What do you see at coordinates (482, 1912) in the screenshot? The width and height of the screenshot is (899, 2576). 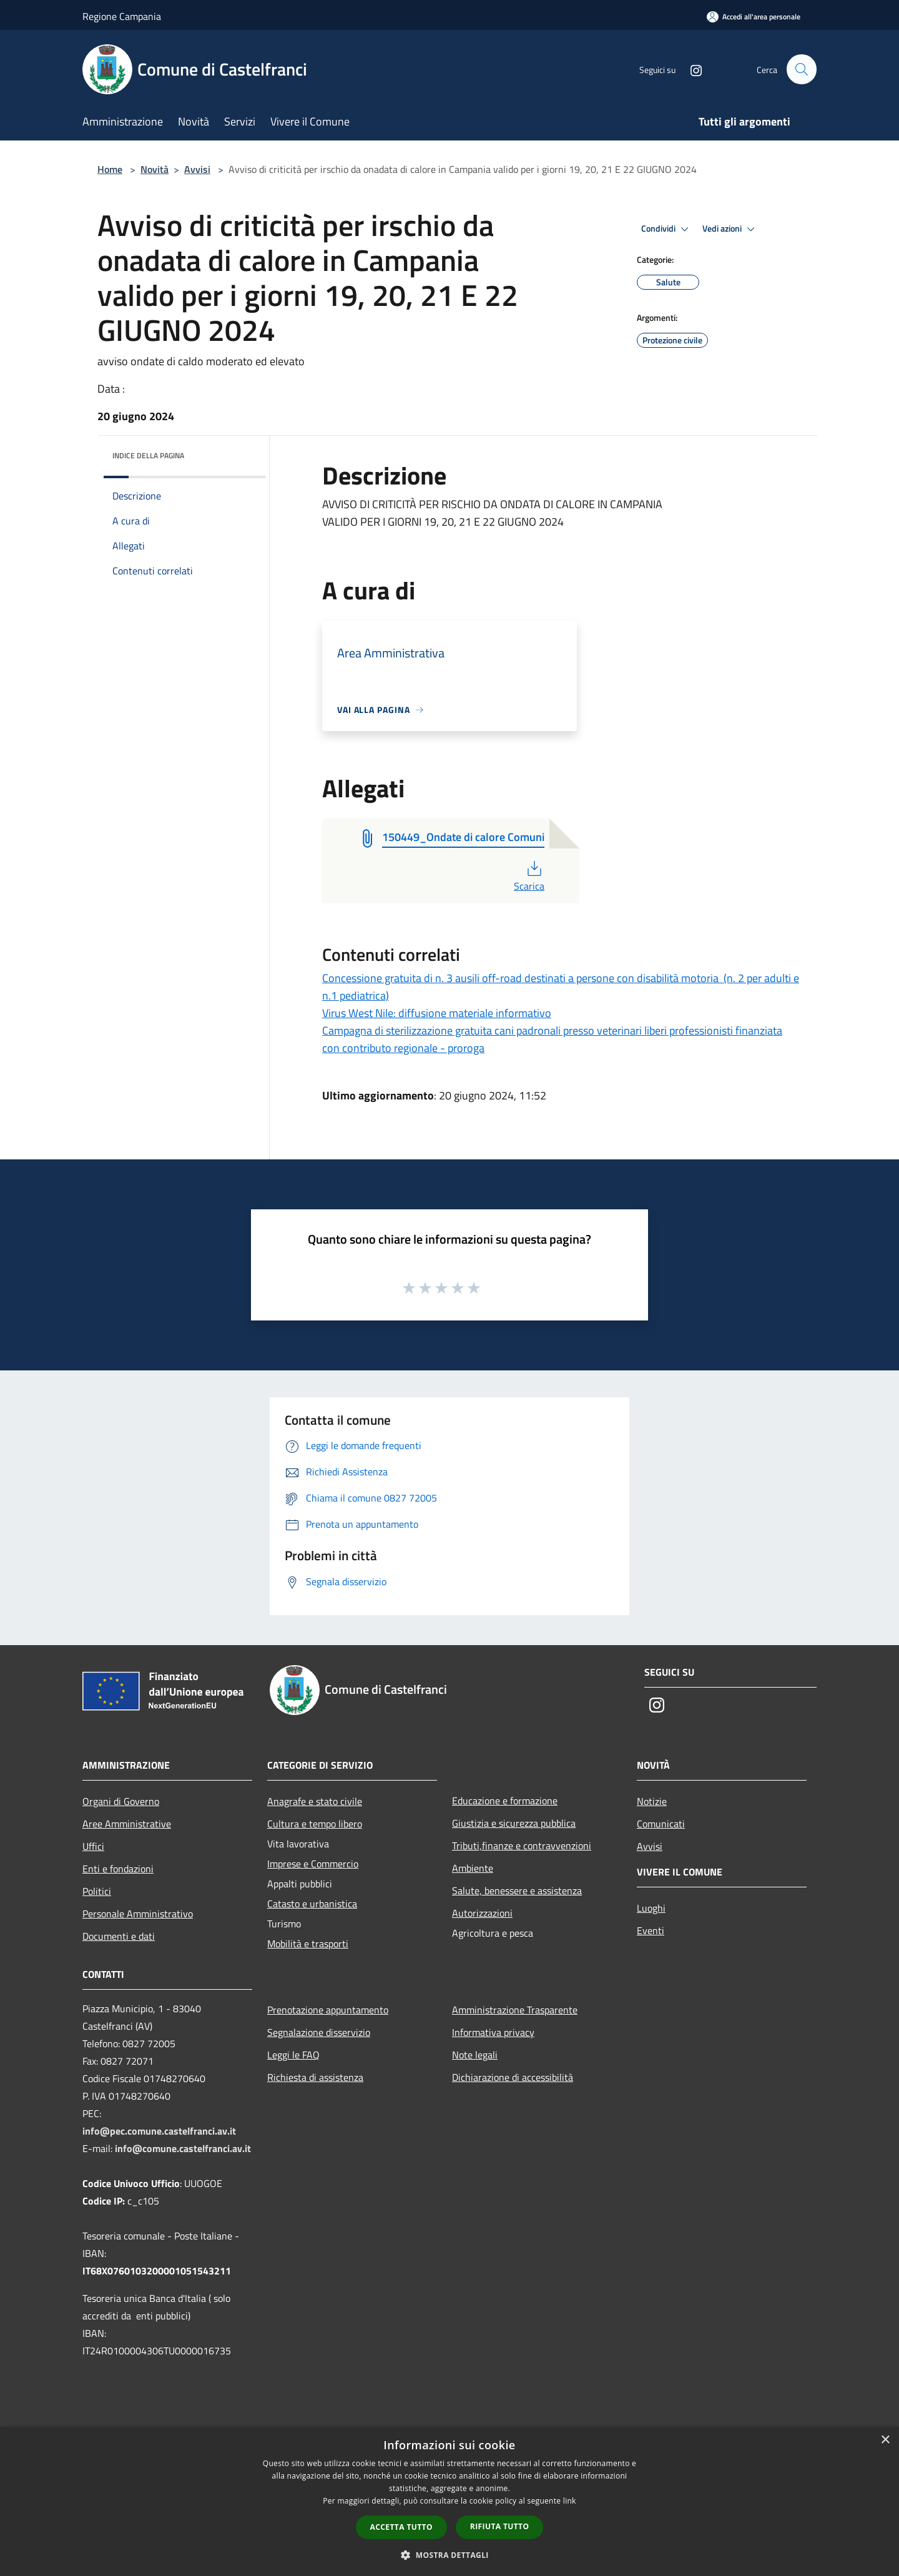 I see `Autorizzazioni` at bounding box center [482, 1912].